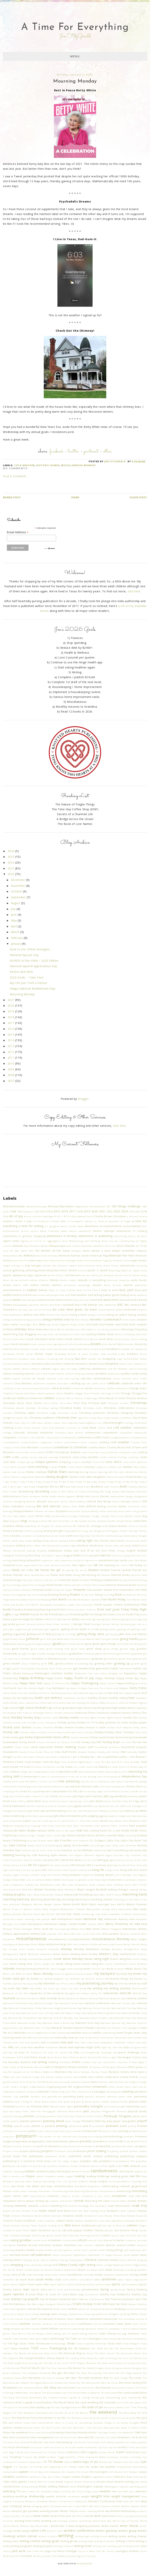  I want to click on drought, so click(58, 1531).